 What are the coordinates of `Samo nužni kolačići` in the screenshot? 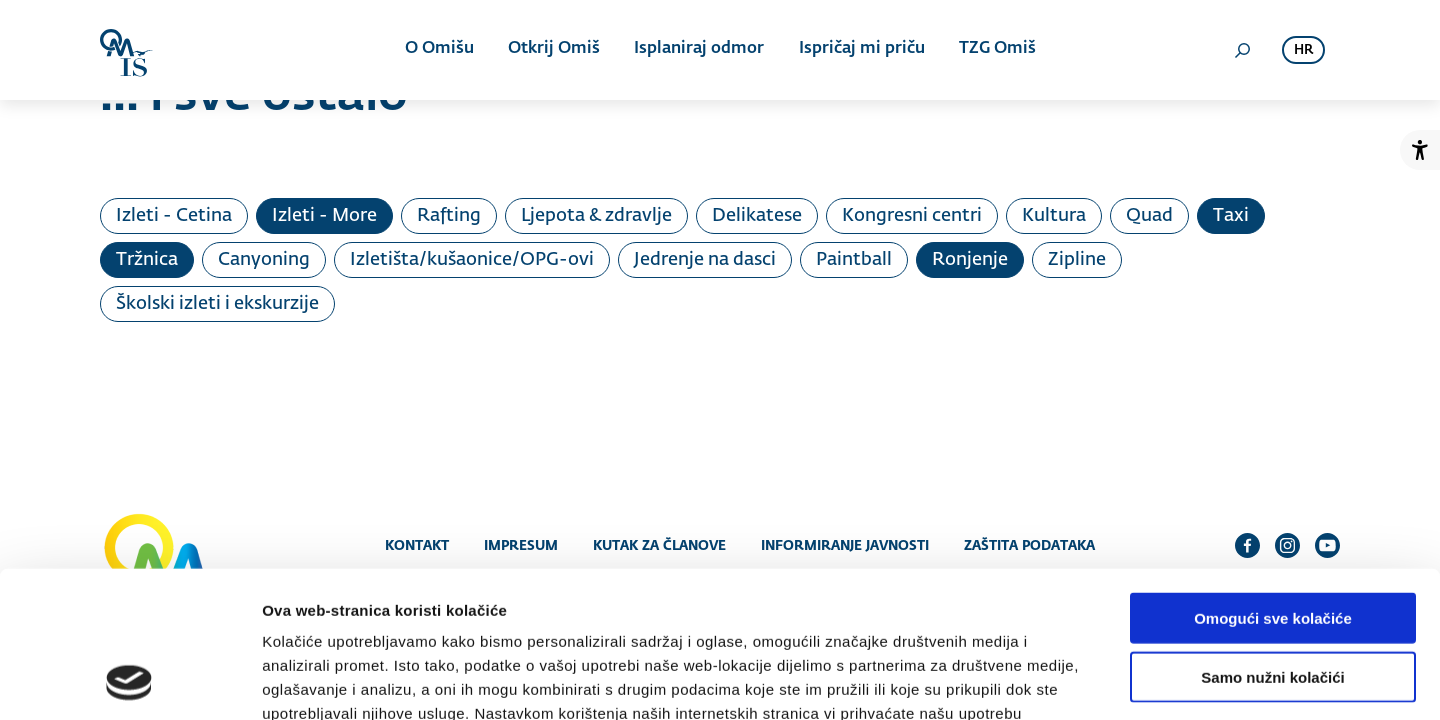 It's located at (1272, 539).